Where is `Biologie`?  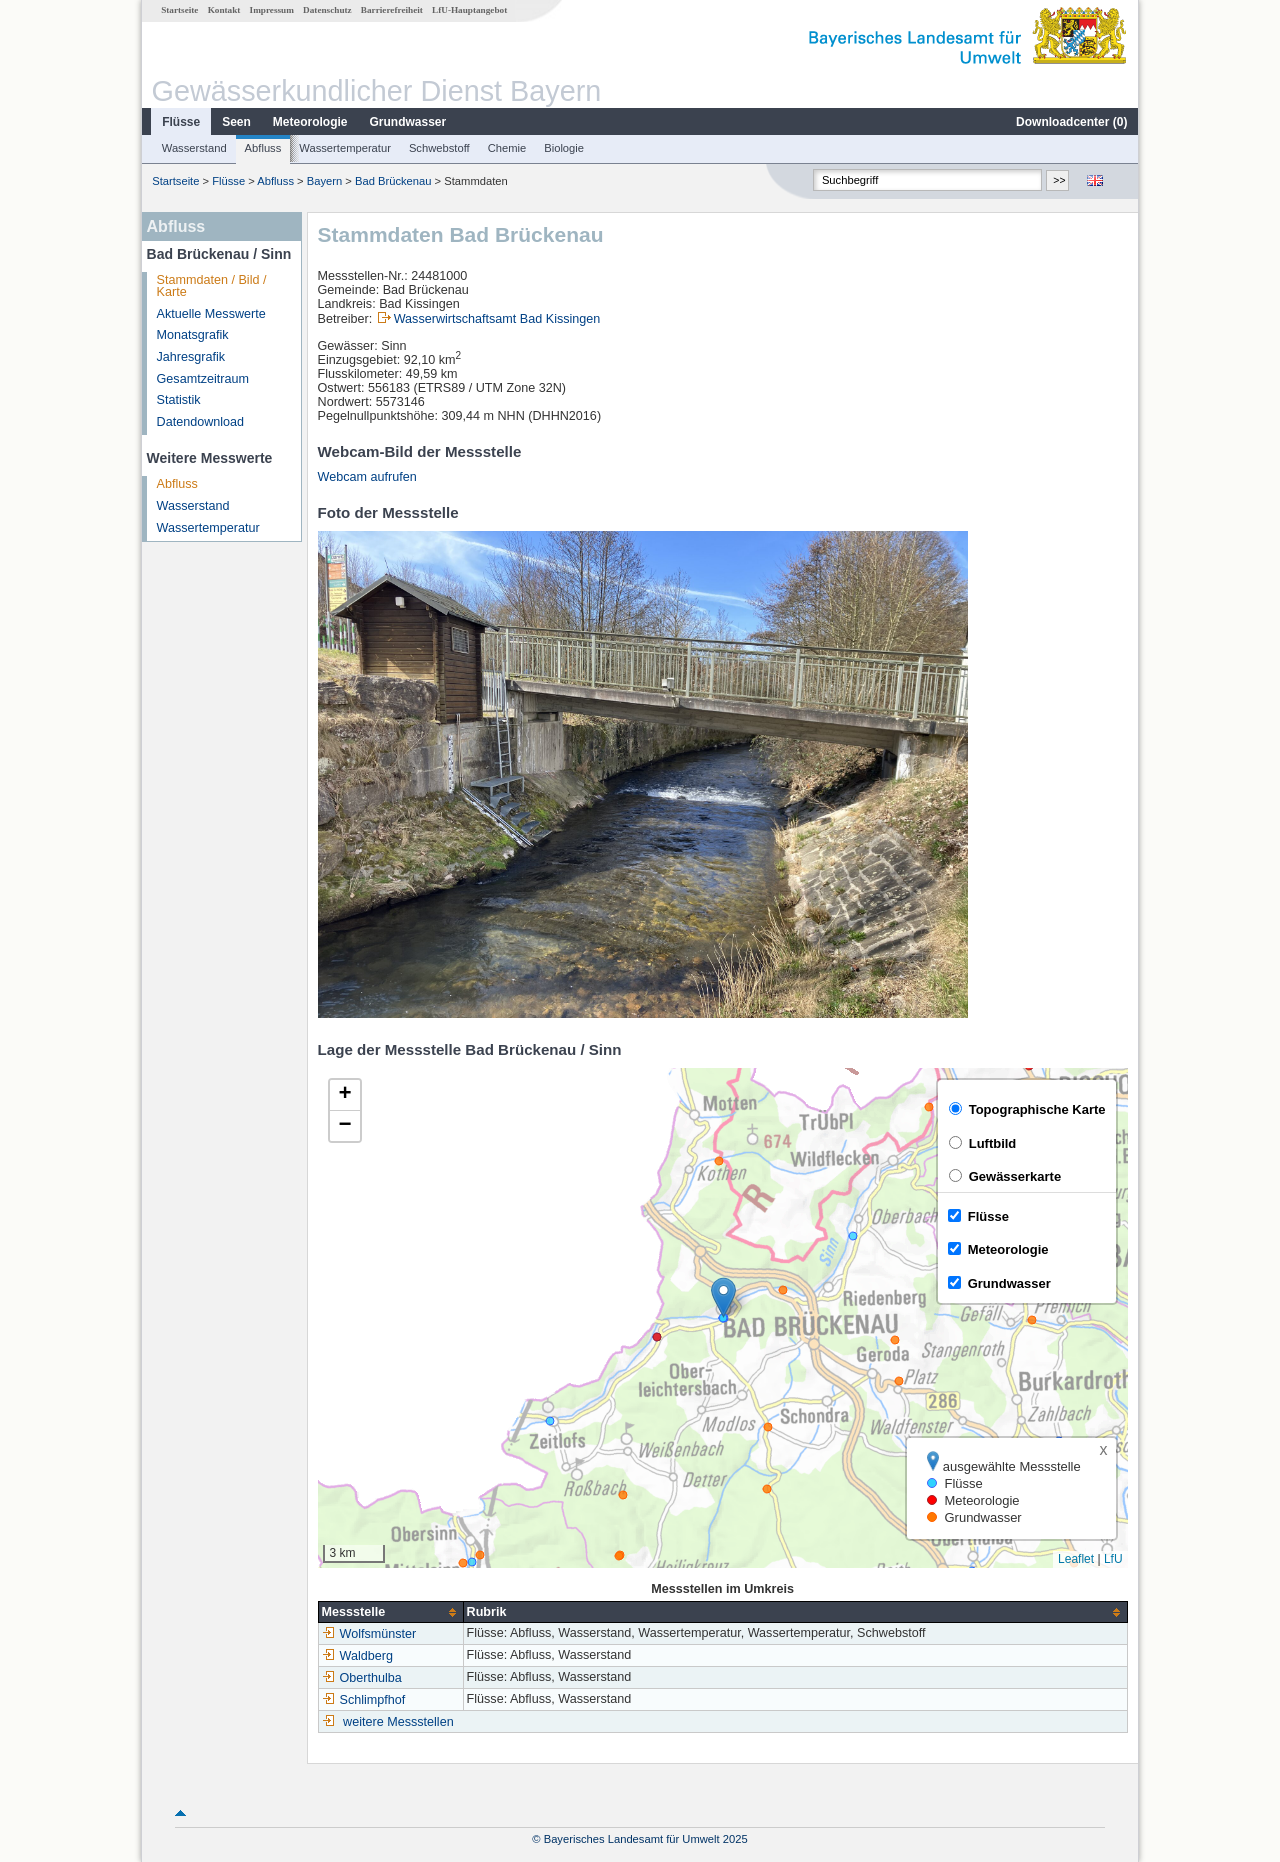 Biologie is located at coordinates (564, 148).